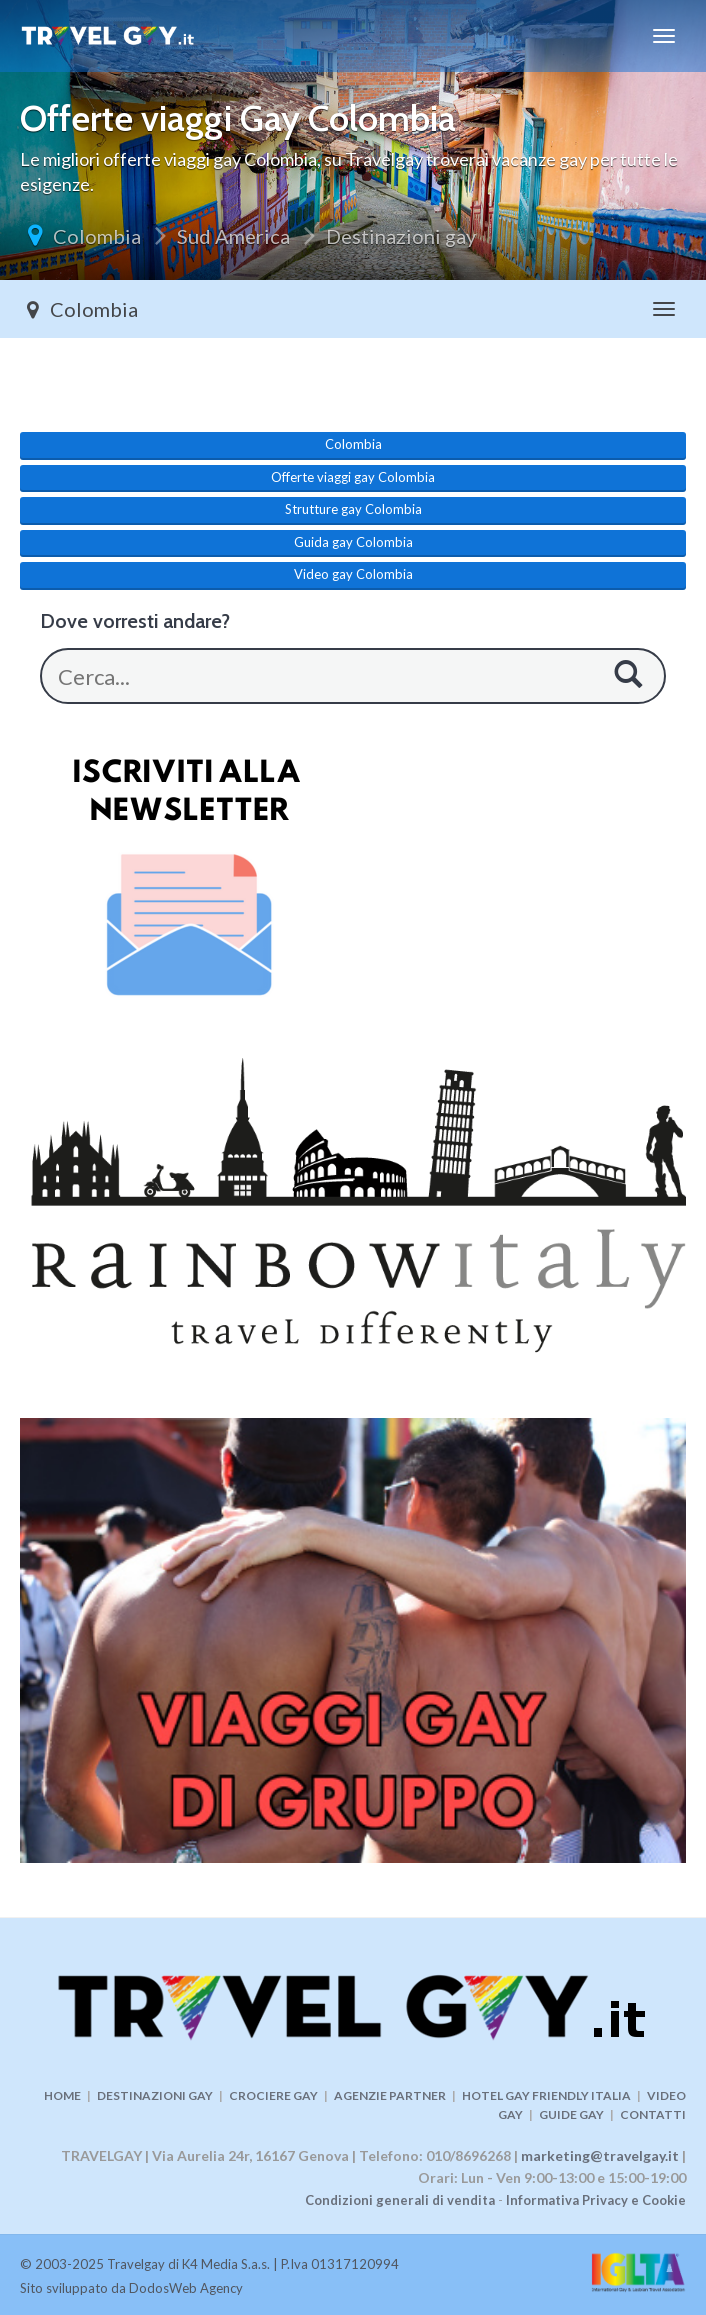 This screenshot has height=2315, width=706. Describe the element at coordinates (353, 509) in the screenshot. I see `Strutture gay Colombia` at that location.